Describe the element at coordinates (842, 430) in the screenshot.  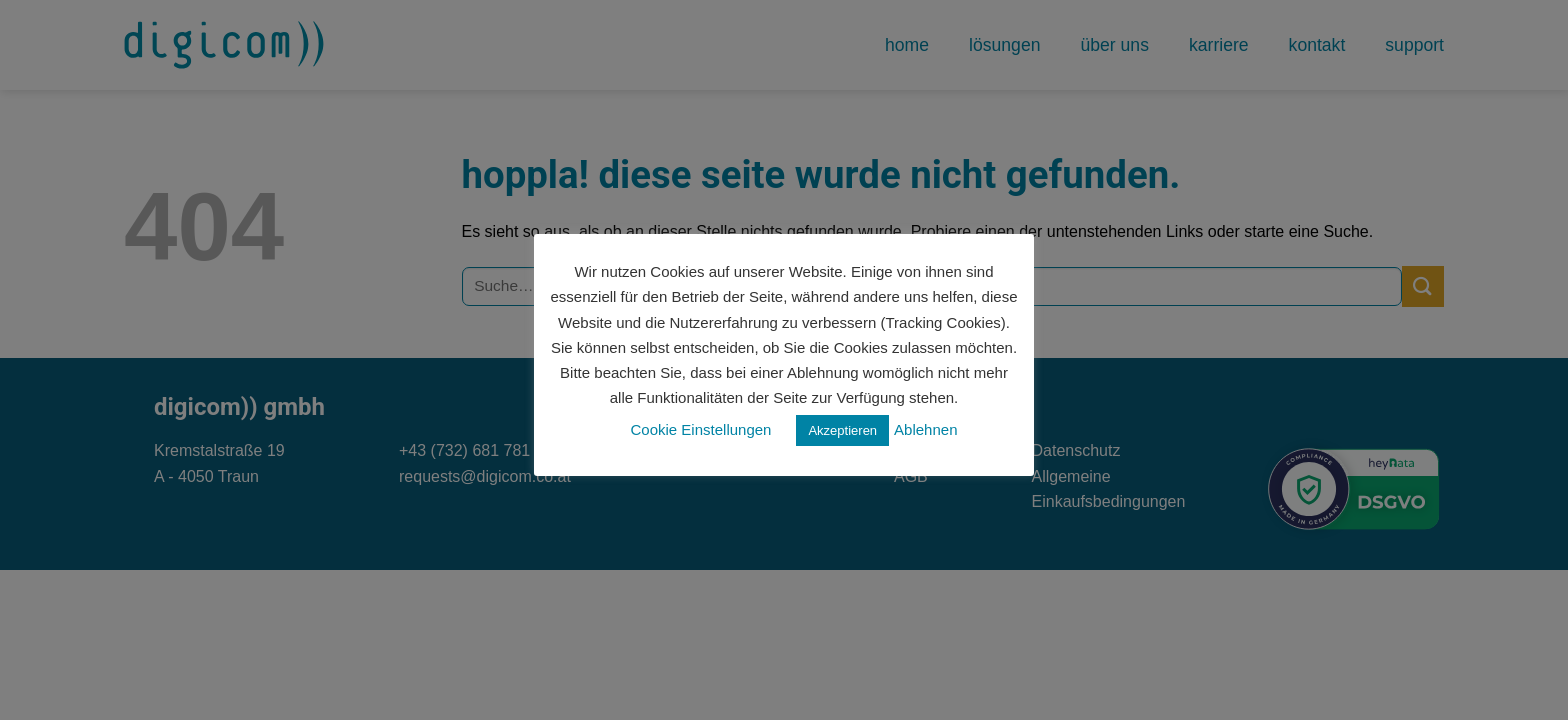
I see `Akzeptieren [button]` at that location.